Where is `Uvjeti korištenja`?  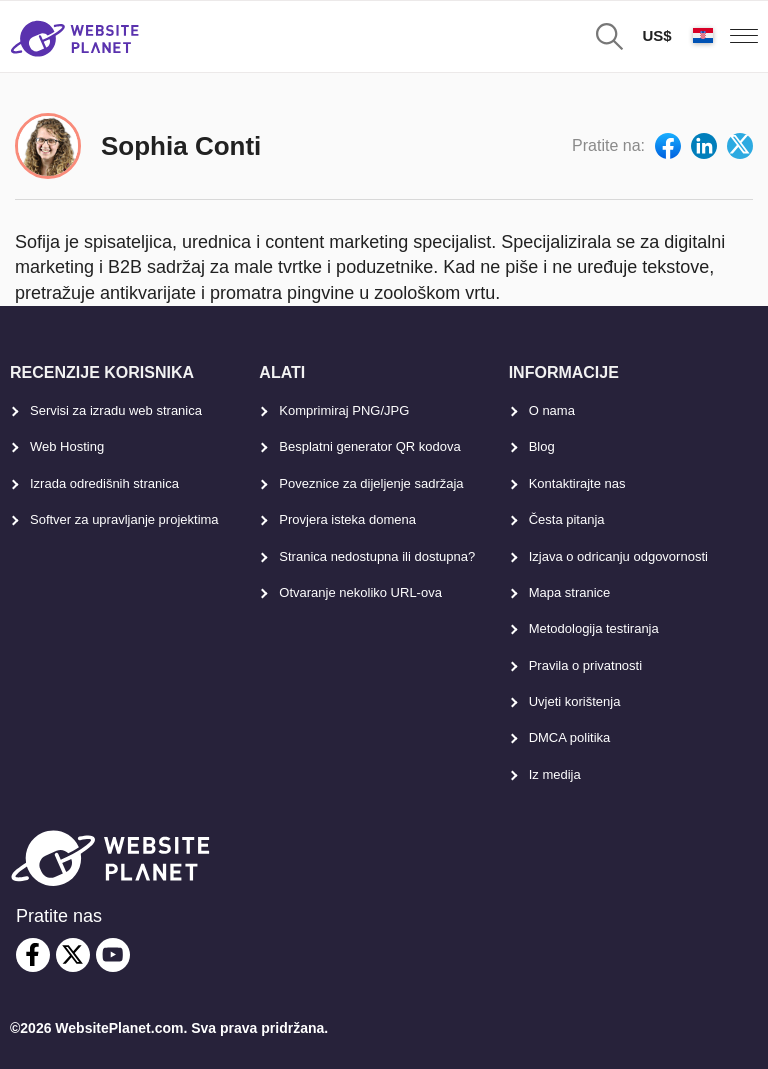
Uvjeti korištenja is located at coordinates (575, 701).